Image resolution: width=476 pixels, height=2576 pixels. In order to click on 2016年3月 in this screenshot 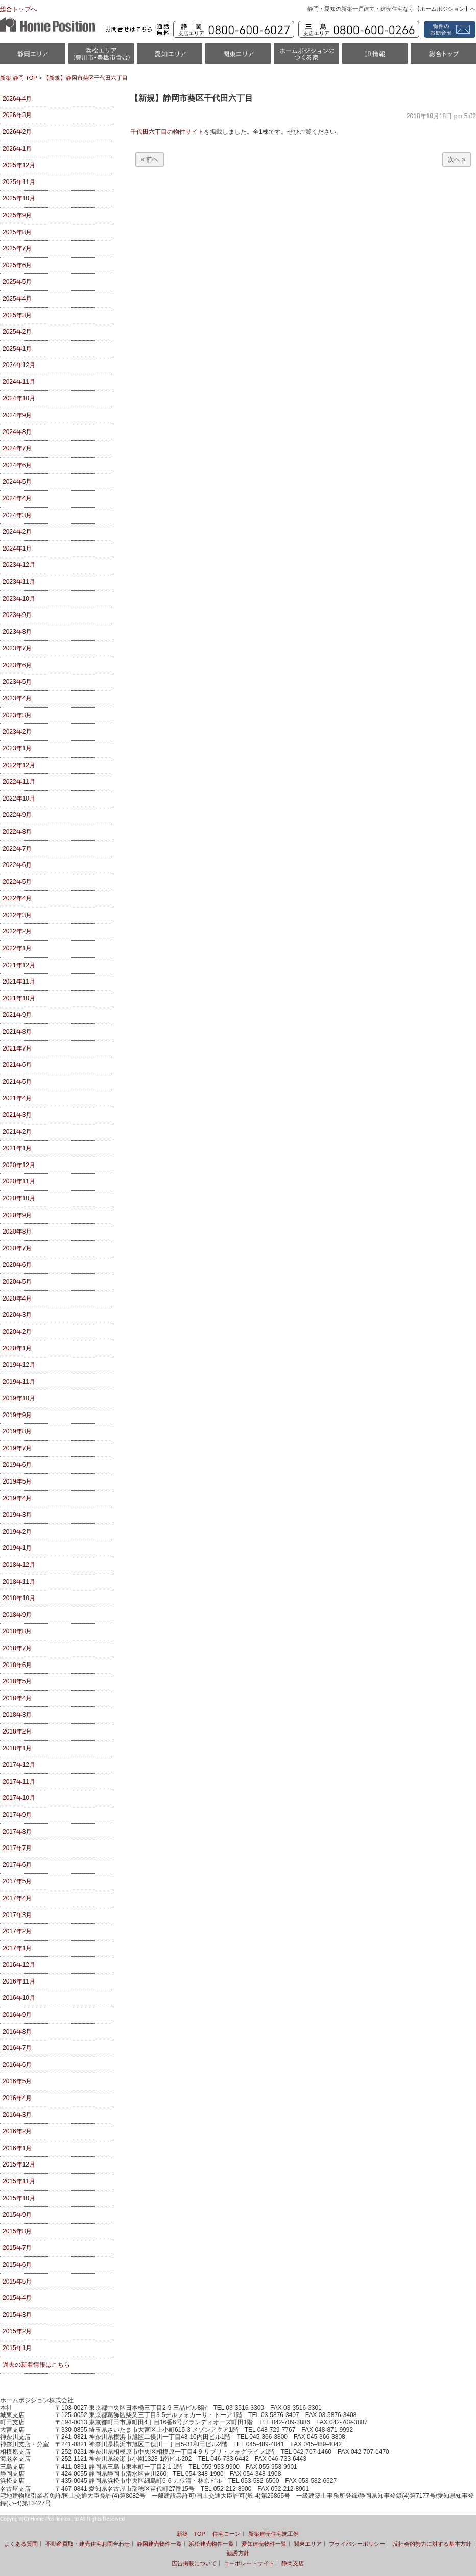, I will do `click(17, 2114)`.